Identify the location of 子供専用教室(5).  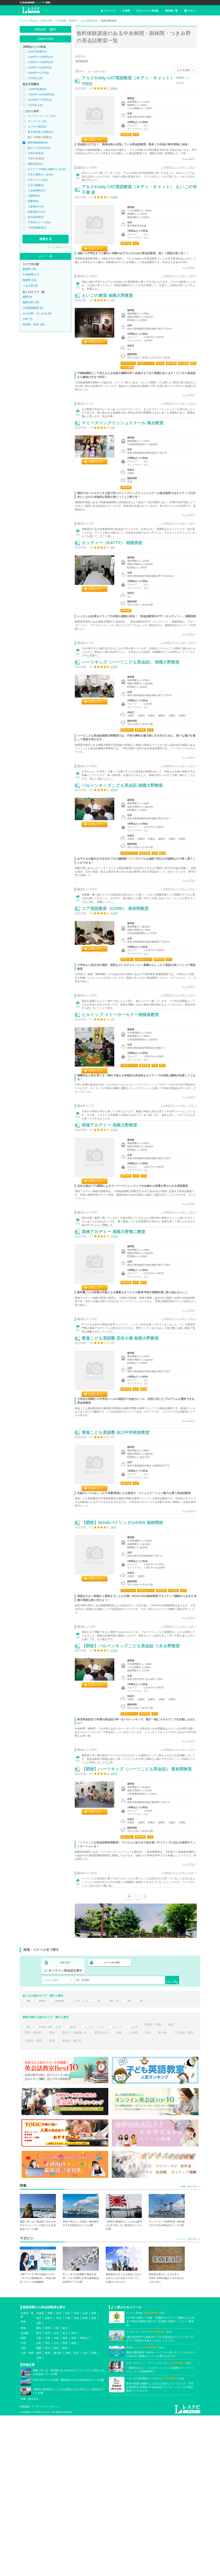
(37, 227).